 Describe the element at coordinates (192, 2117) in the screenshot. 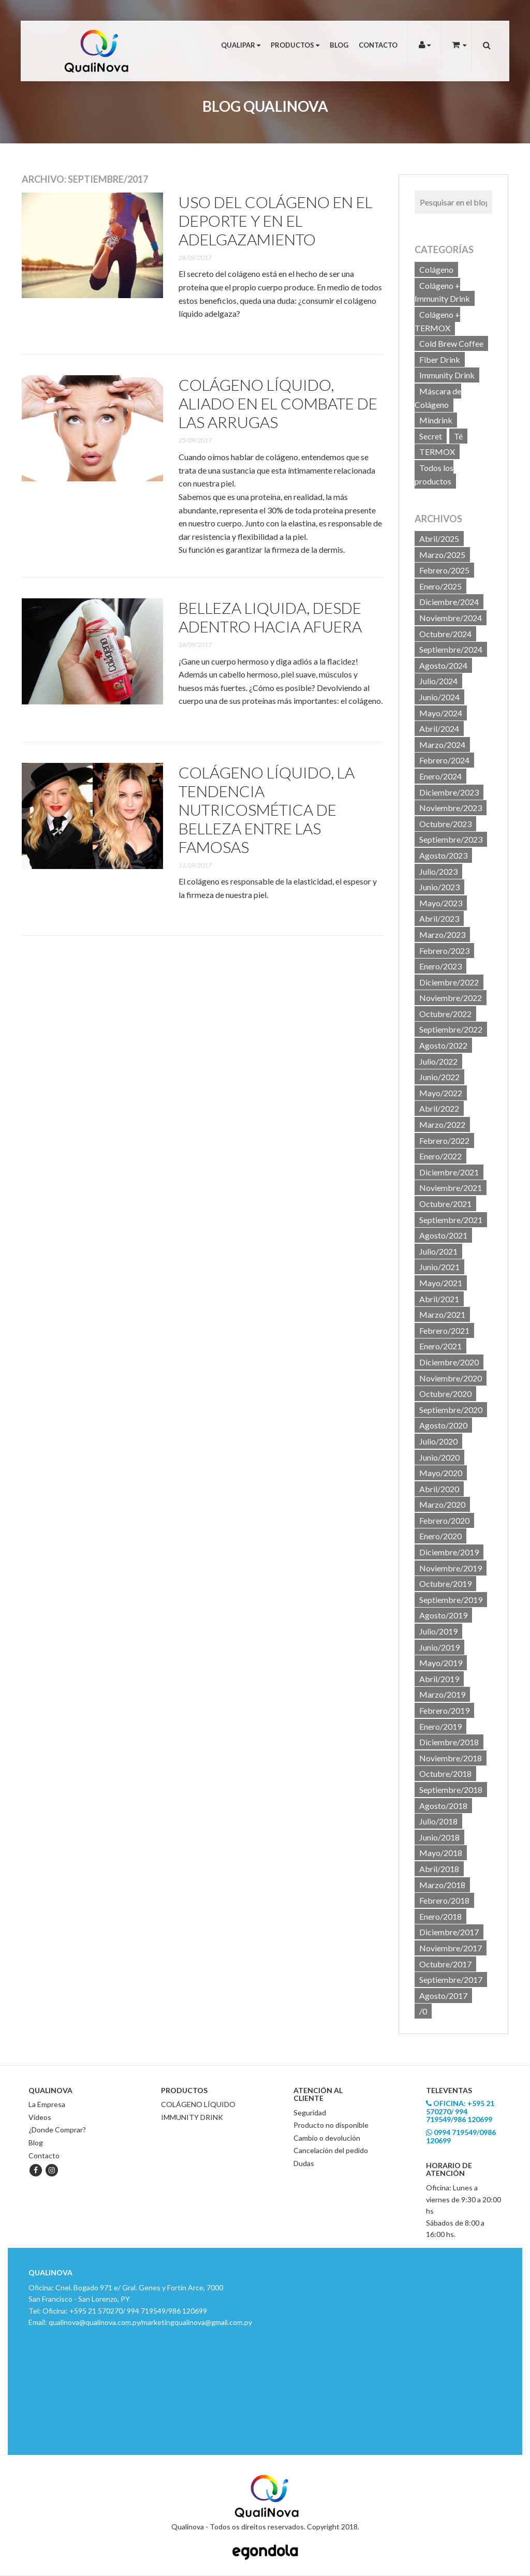

I see `IMMUNITY DRINK` at that location.